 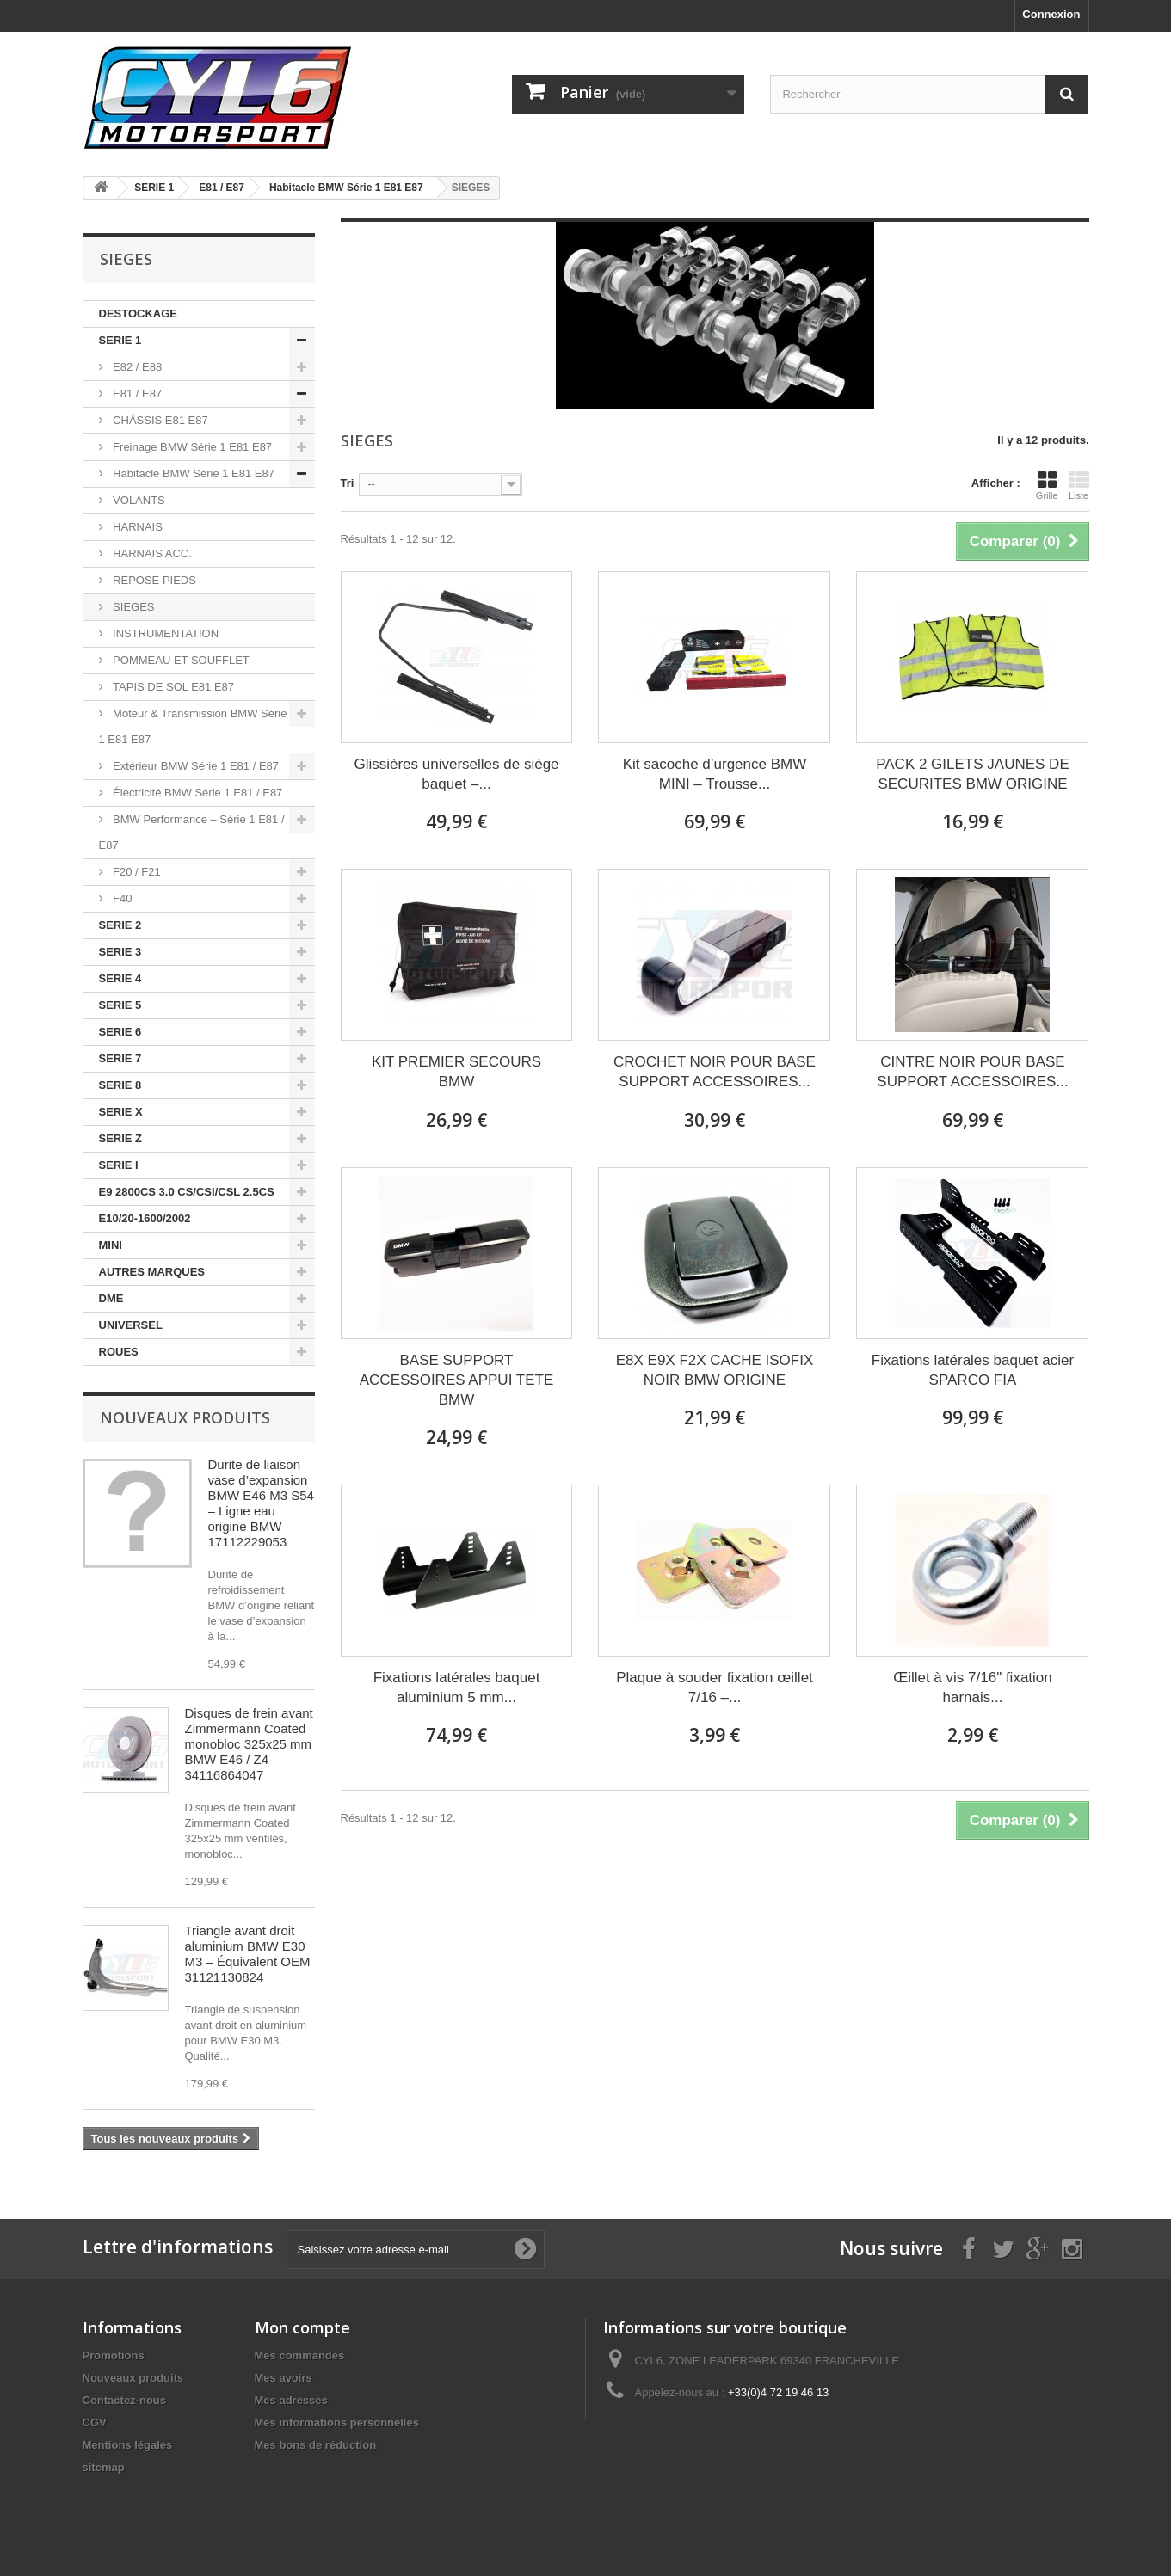 What do you see at coordinates (121, 1138) in the screenshot?
I see `SERIE Z` at bounding box center [121, 1138].